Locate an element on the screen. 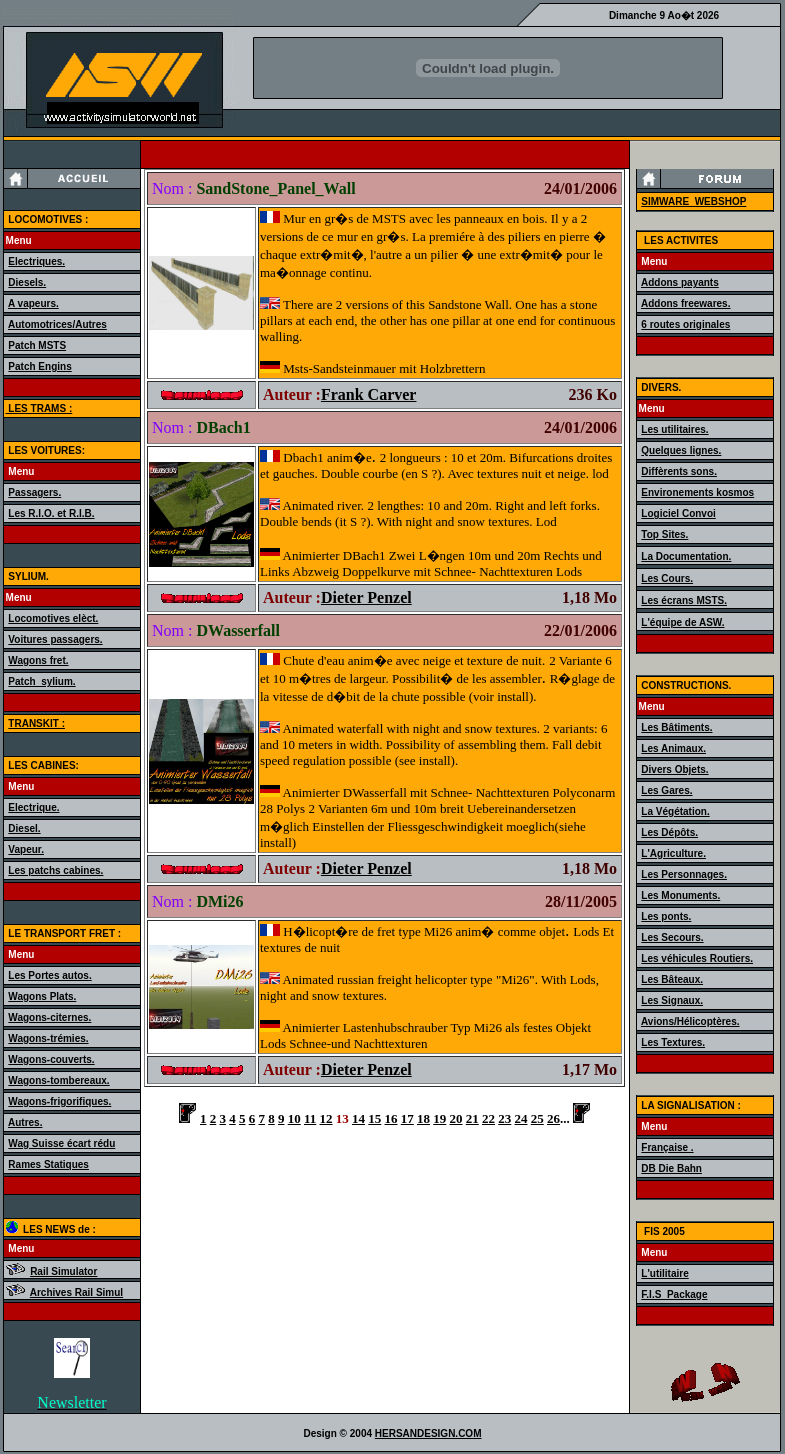 The width and height of the screenshot is (785, 1454). Automotrices/Autres is located at coordinates (57, 324).